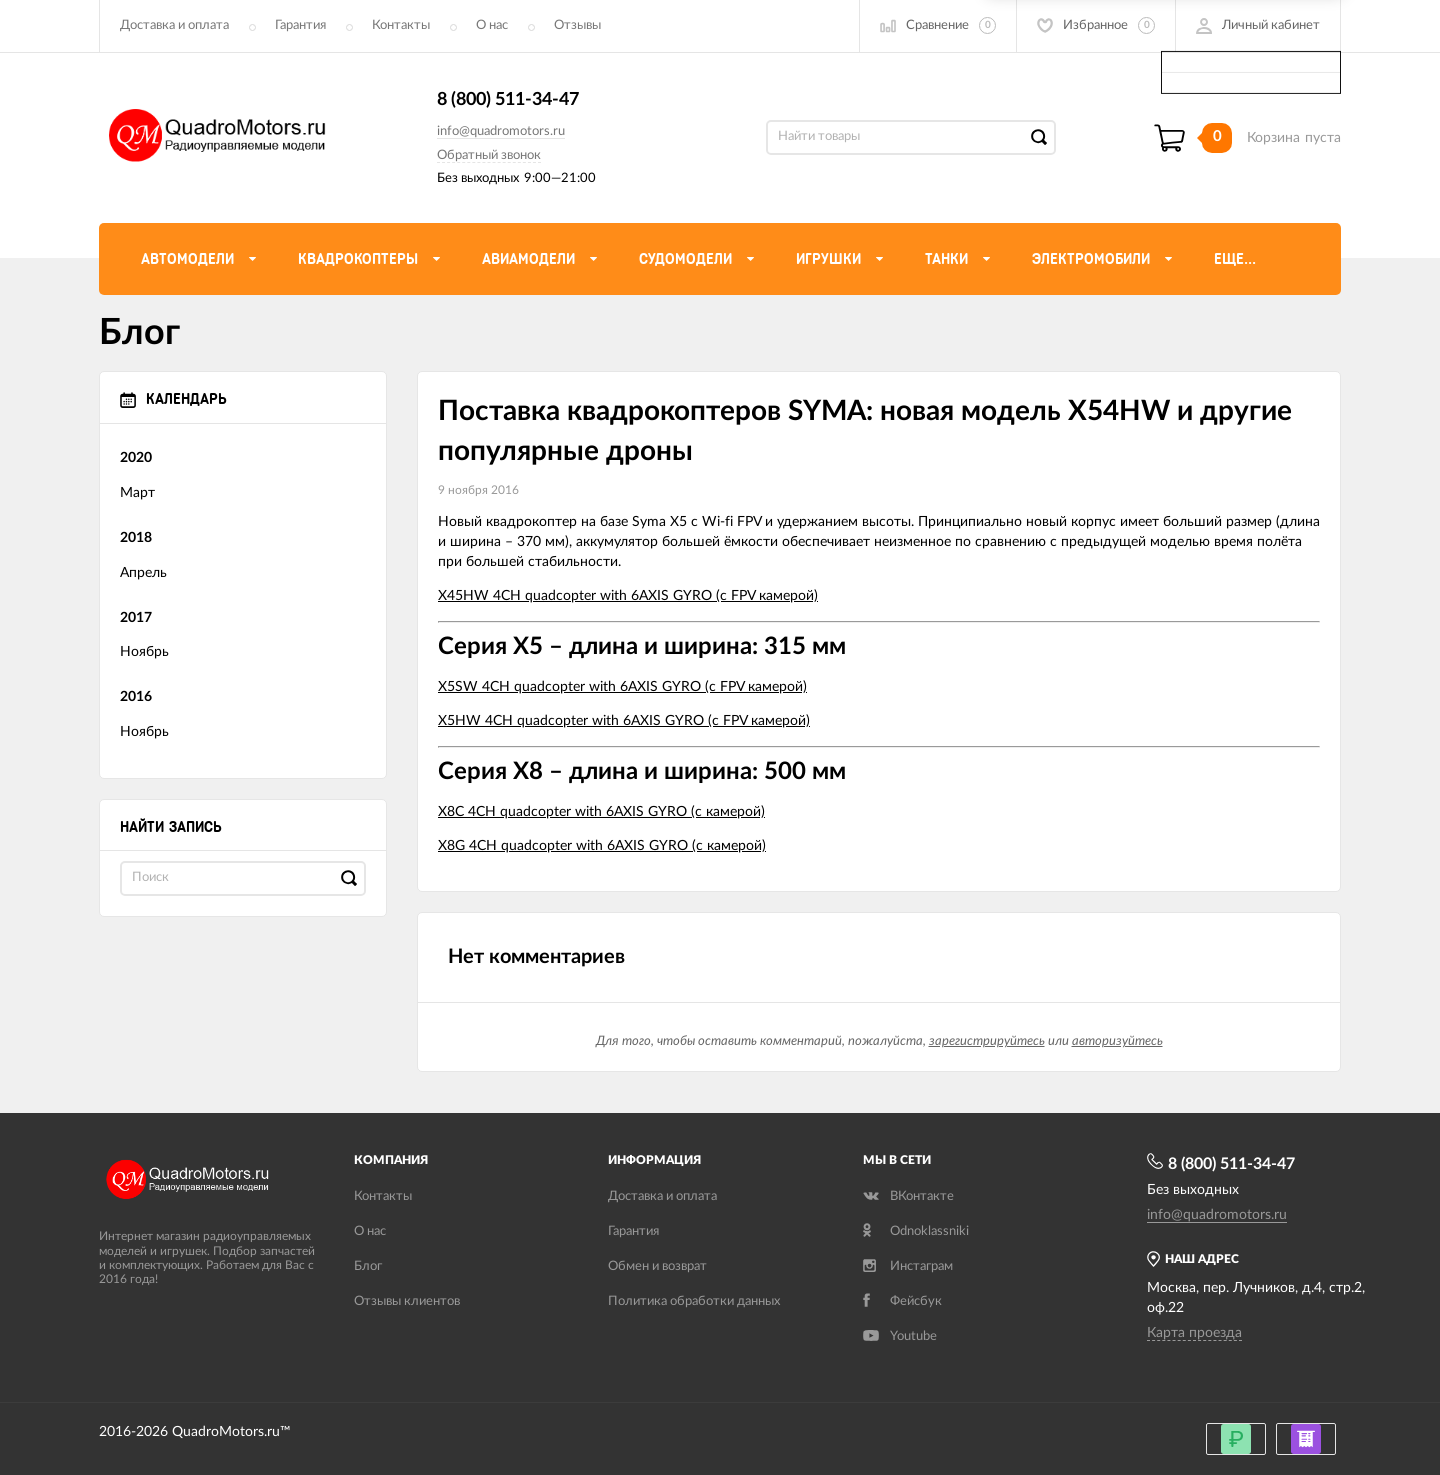  I want to click on X8G 4CH quadcopter with 6AXIS GYRO (с камерой), so click(602, 846).